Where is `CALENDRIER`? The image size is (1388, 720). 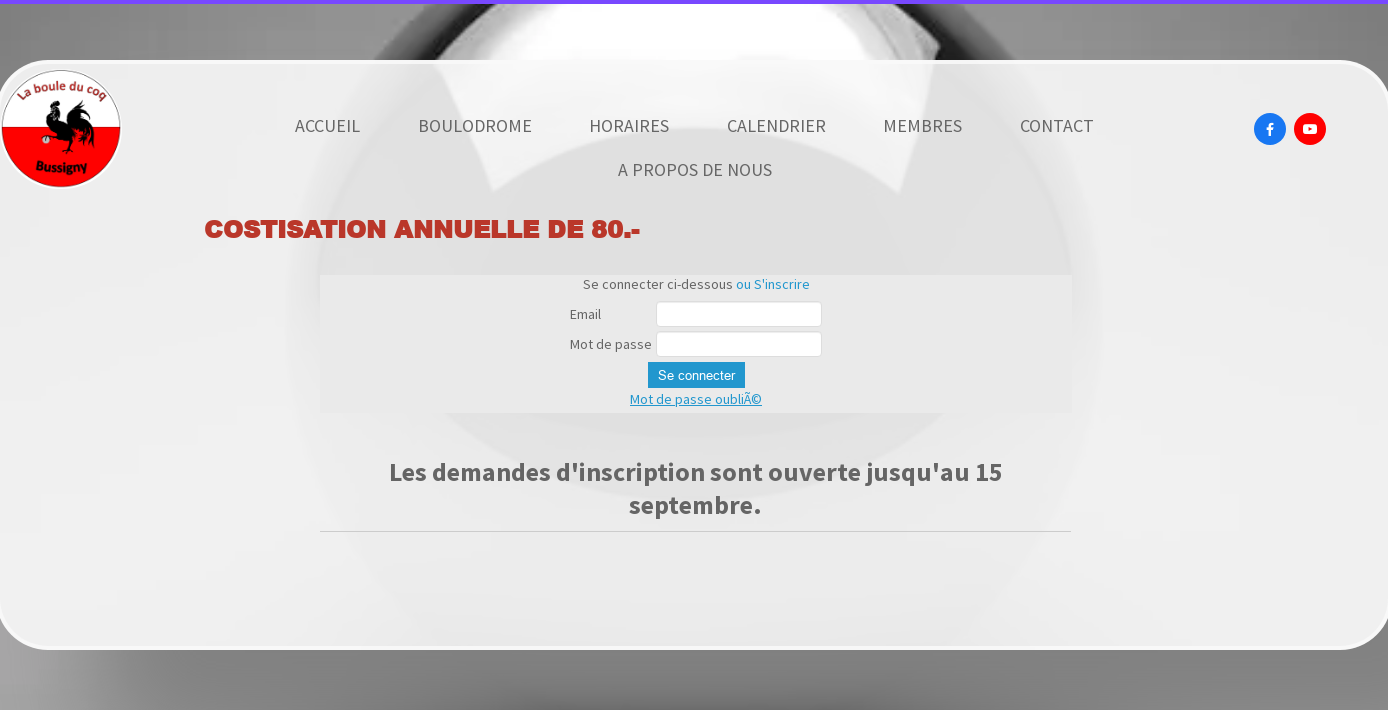 CALENDRIER is located at coordinates (776, 125).